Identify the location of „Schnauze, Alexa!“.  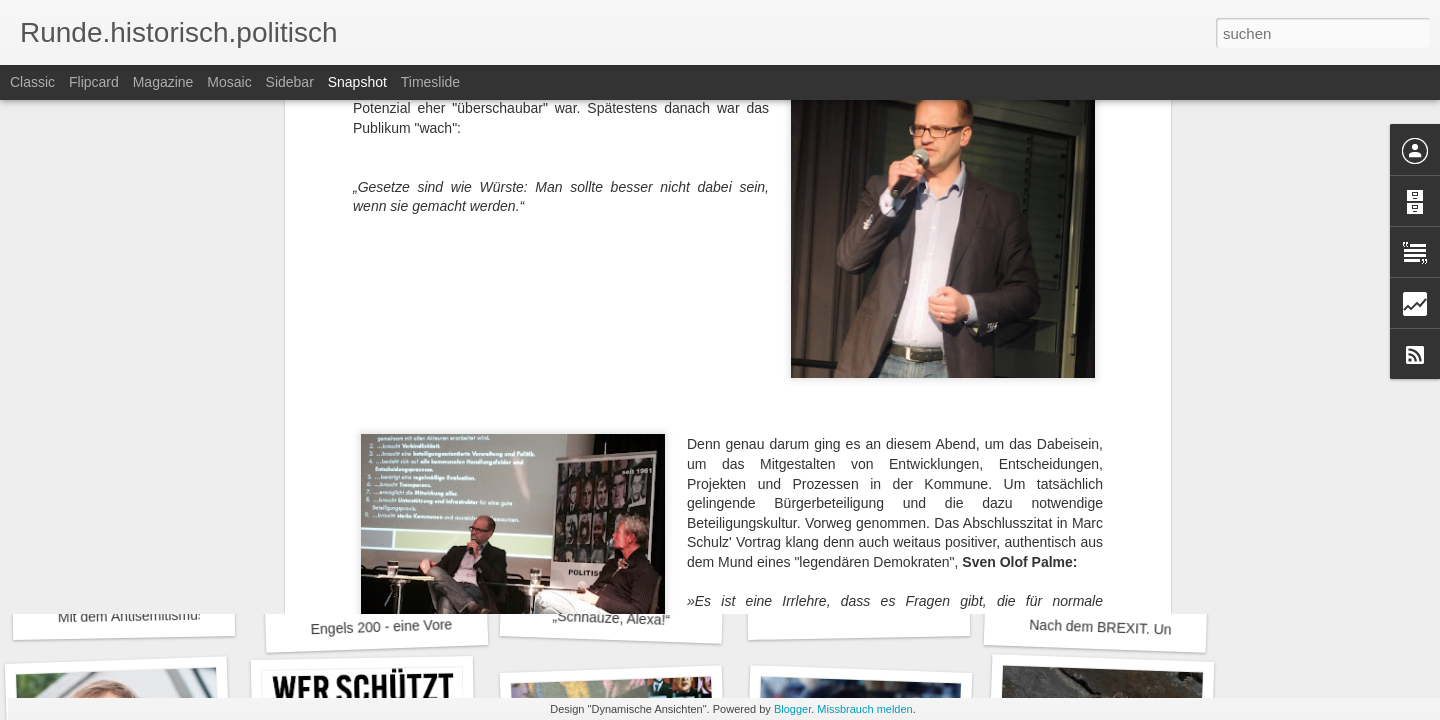
(611, 618).